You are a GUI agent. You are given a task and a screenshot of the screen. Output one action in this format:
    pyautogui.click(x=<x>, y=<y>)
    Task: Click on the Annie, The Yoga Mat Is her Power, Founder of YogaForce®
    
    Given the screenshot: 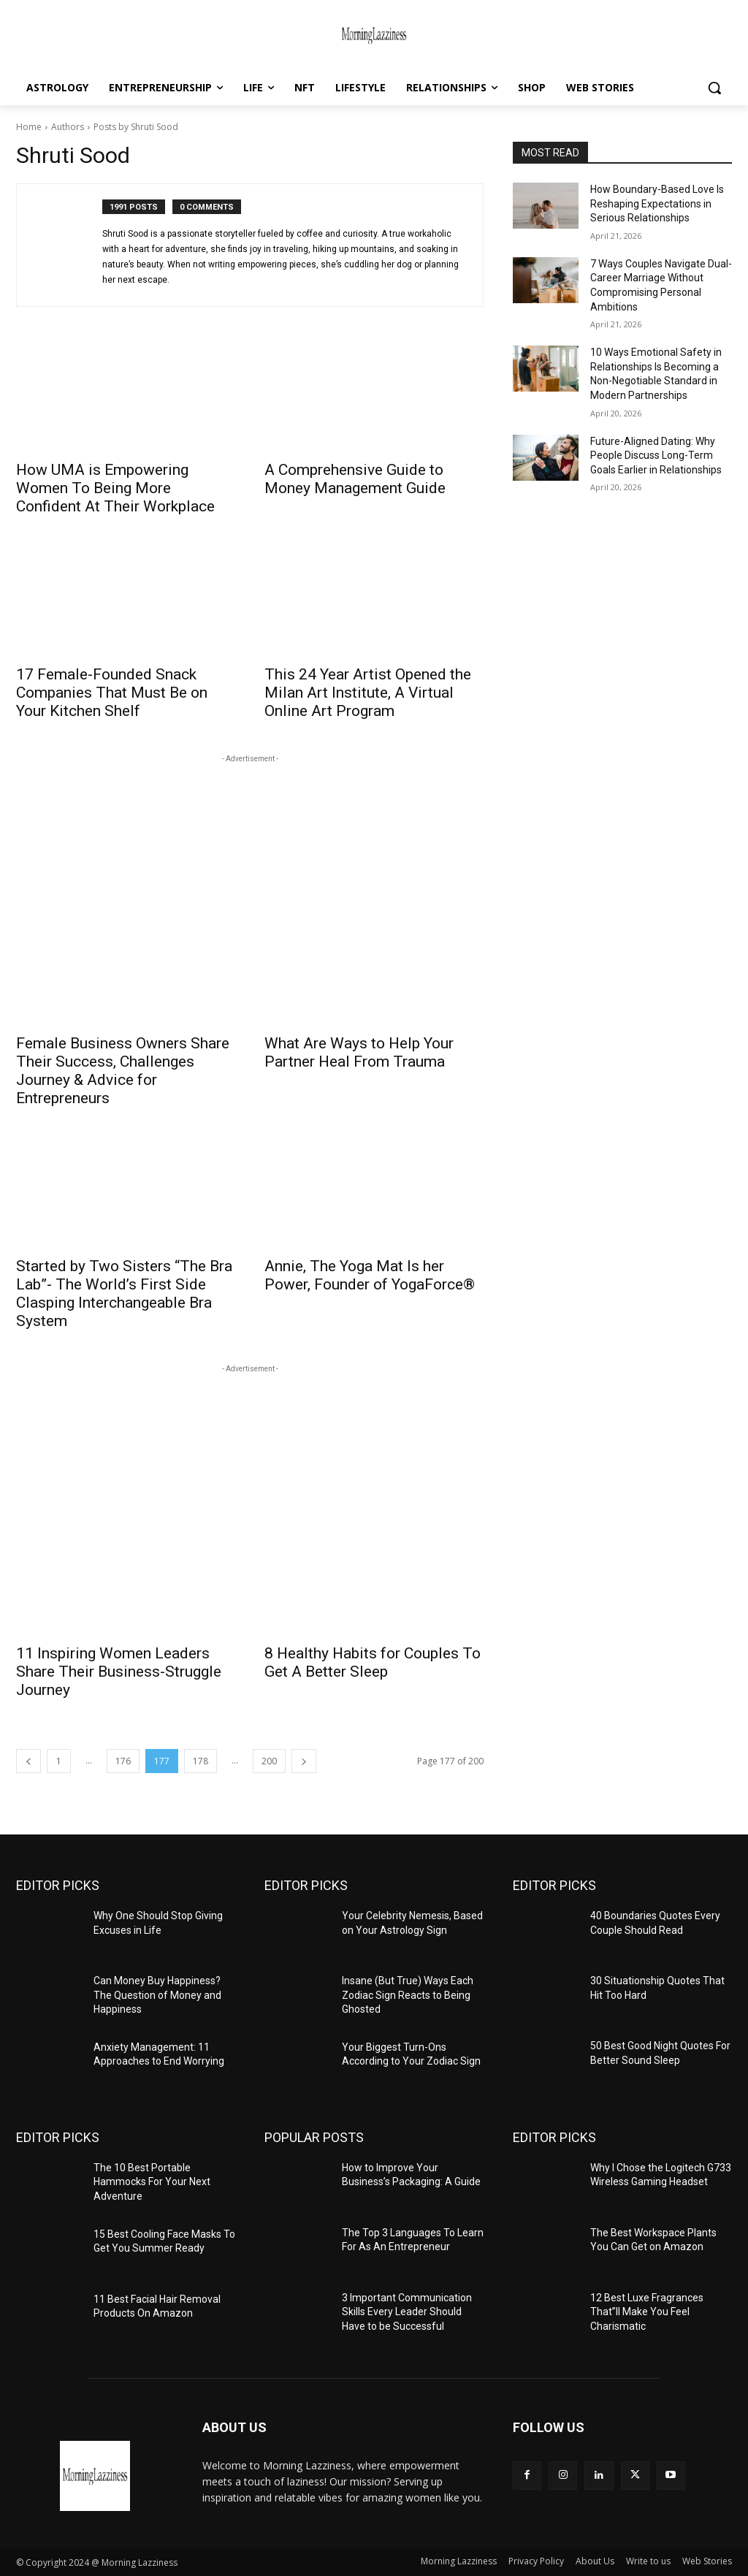 What is the action you would take?
    pyautogui.click(x=369, y=1275)
    